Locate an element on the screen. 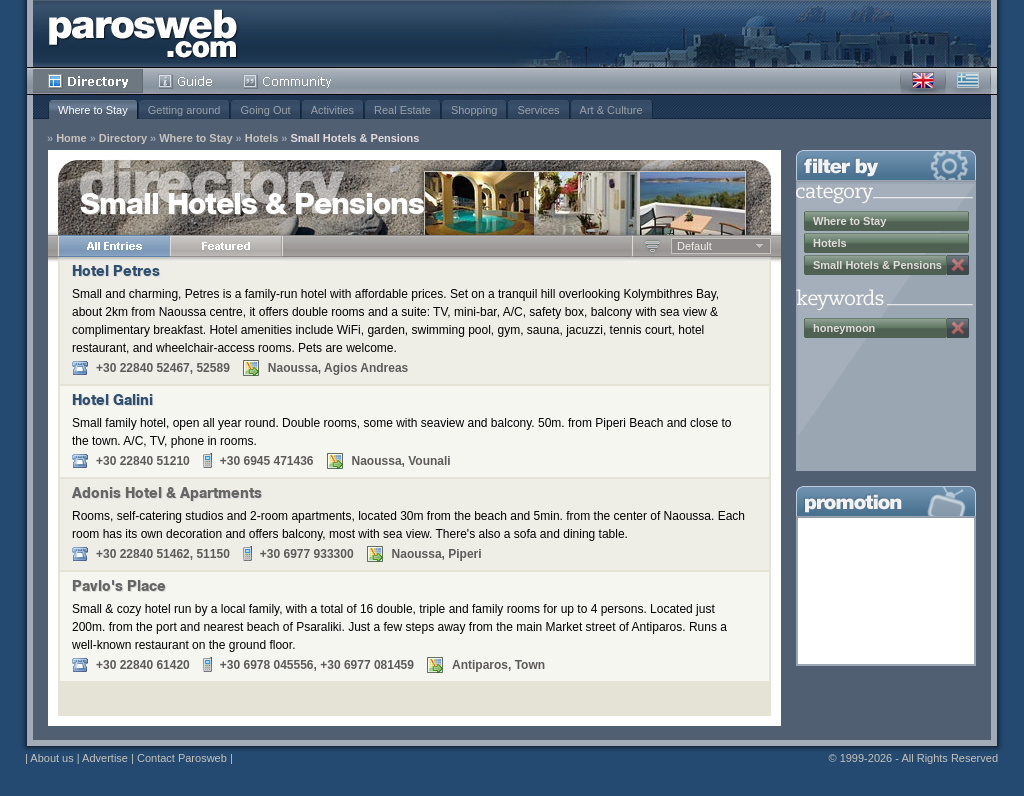 Image resolution: width=1024 pixels, height=796 pixels. Advertise is located at coordinates (105, 758).